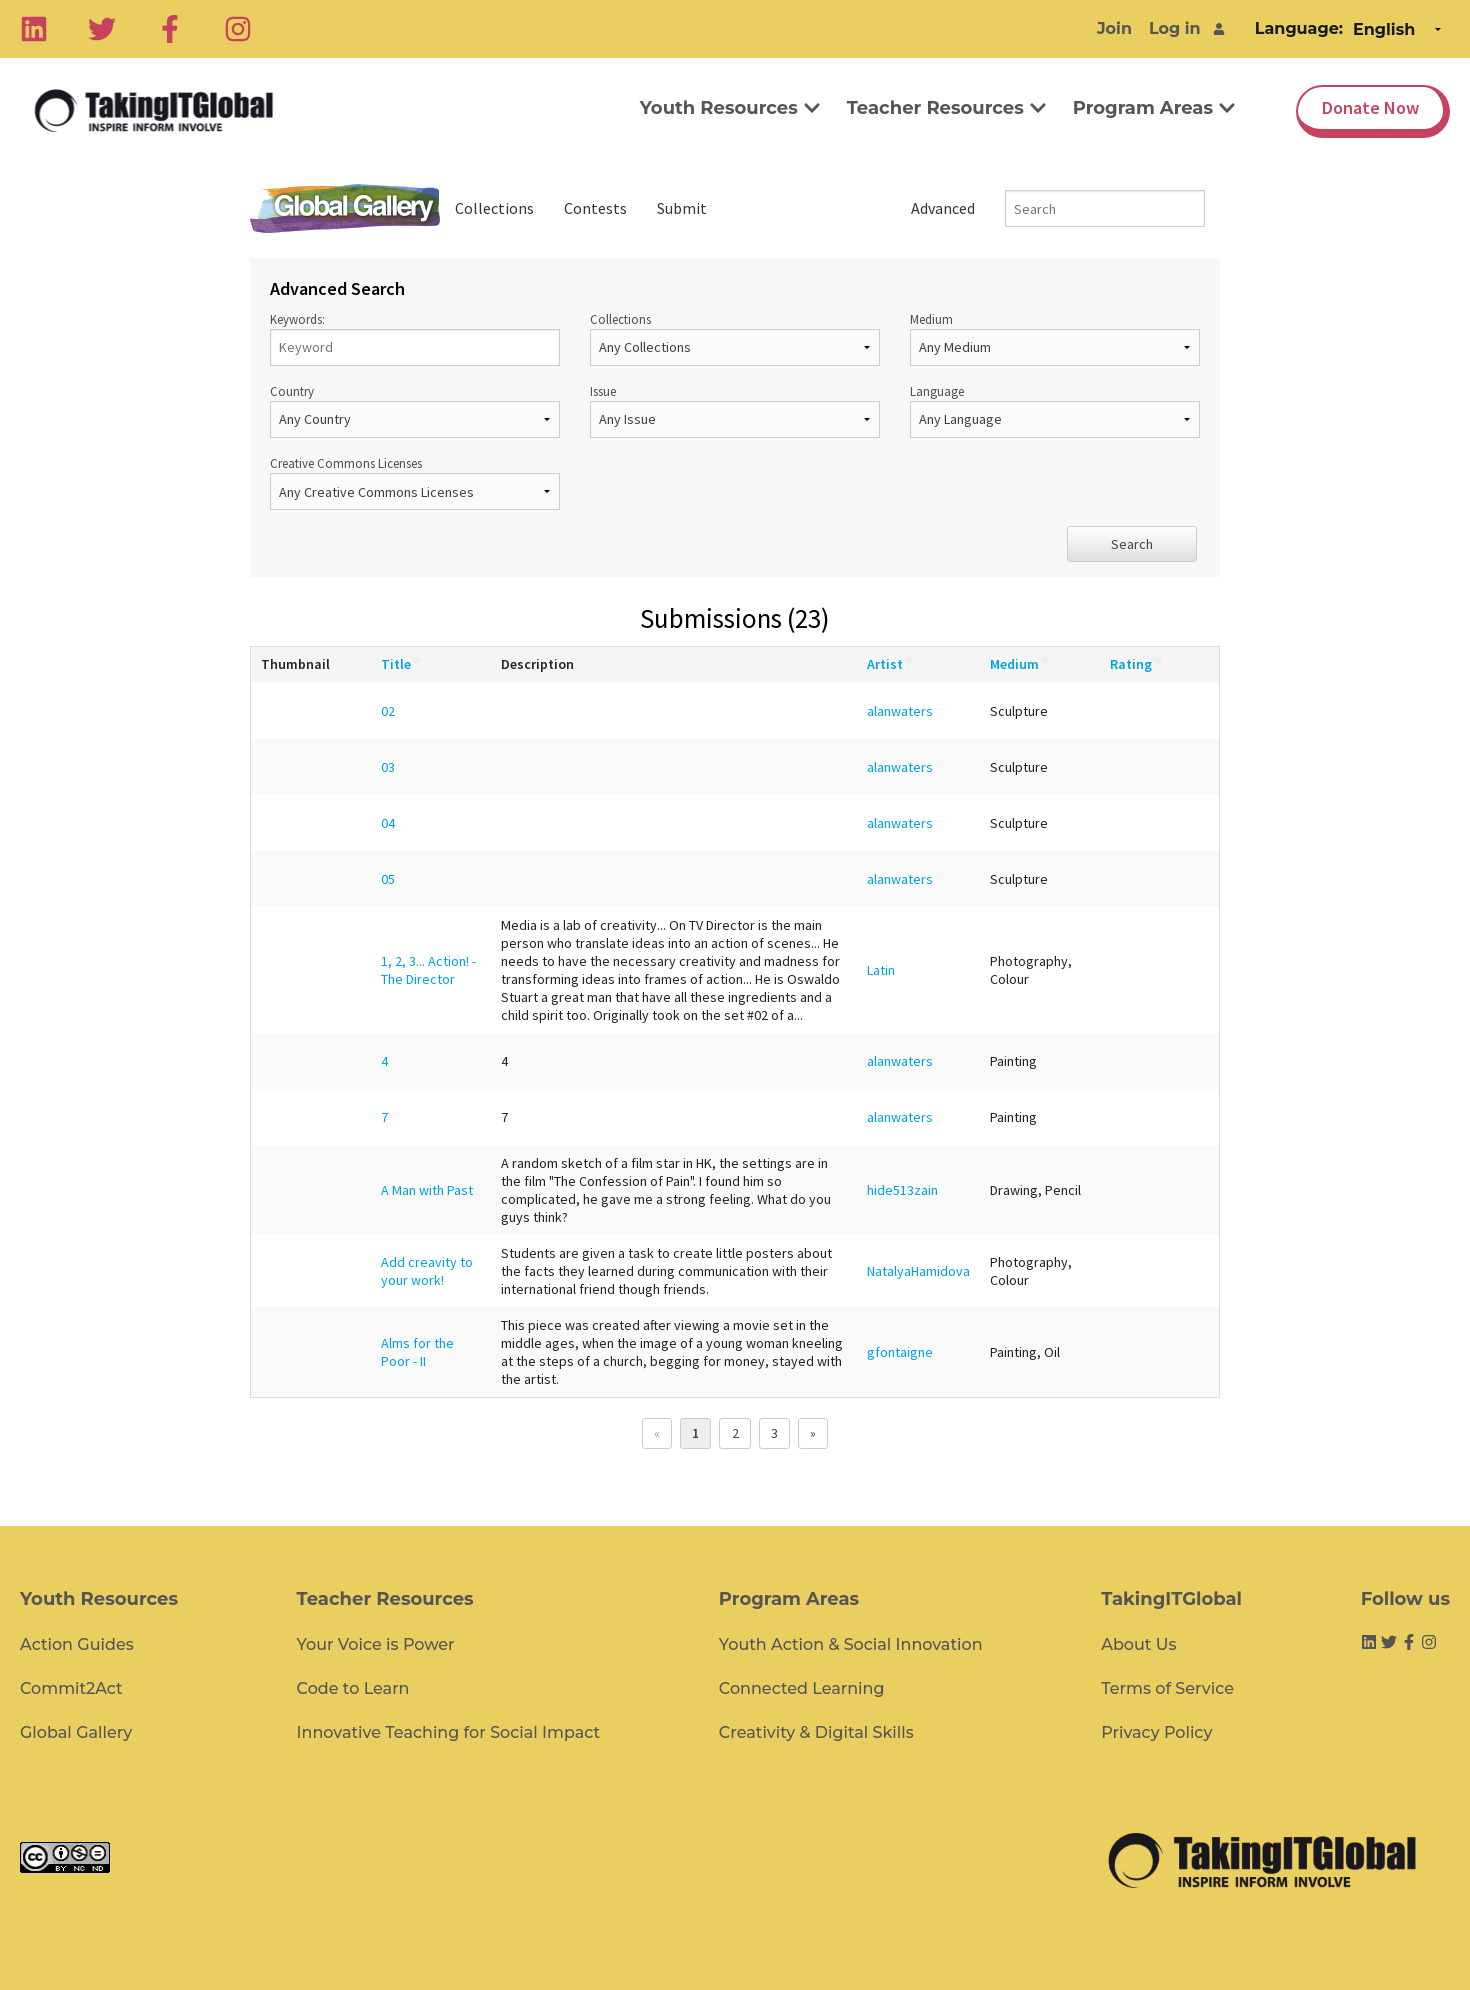 The height and width of the screenshot is (1990, 1470). I want to click on Search, so click(1132, 544).